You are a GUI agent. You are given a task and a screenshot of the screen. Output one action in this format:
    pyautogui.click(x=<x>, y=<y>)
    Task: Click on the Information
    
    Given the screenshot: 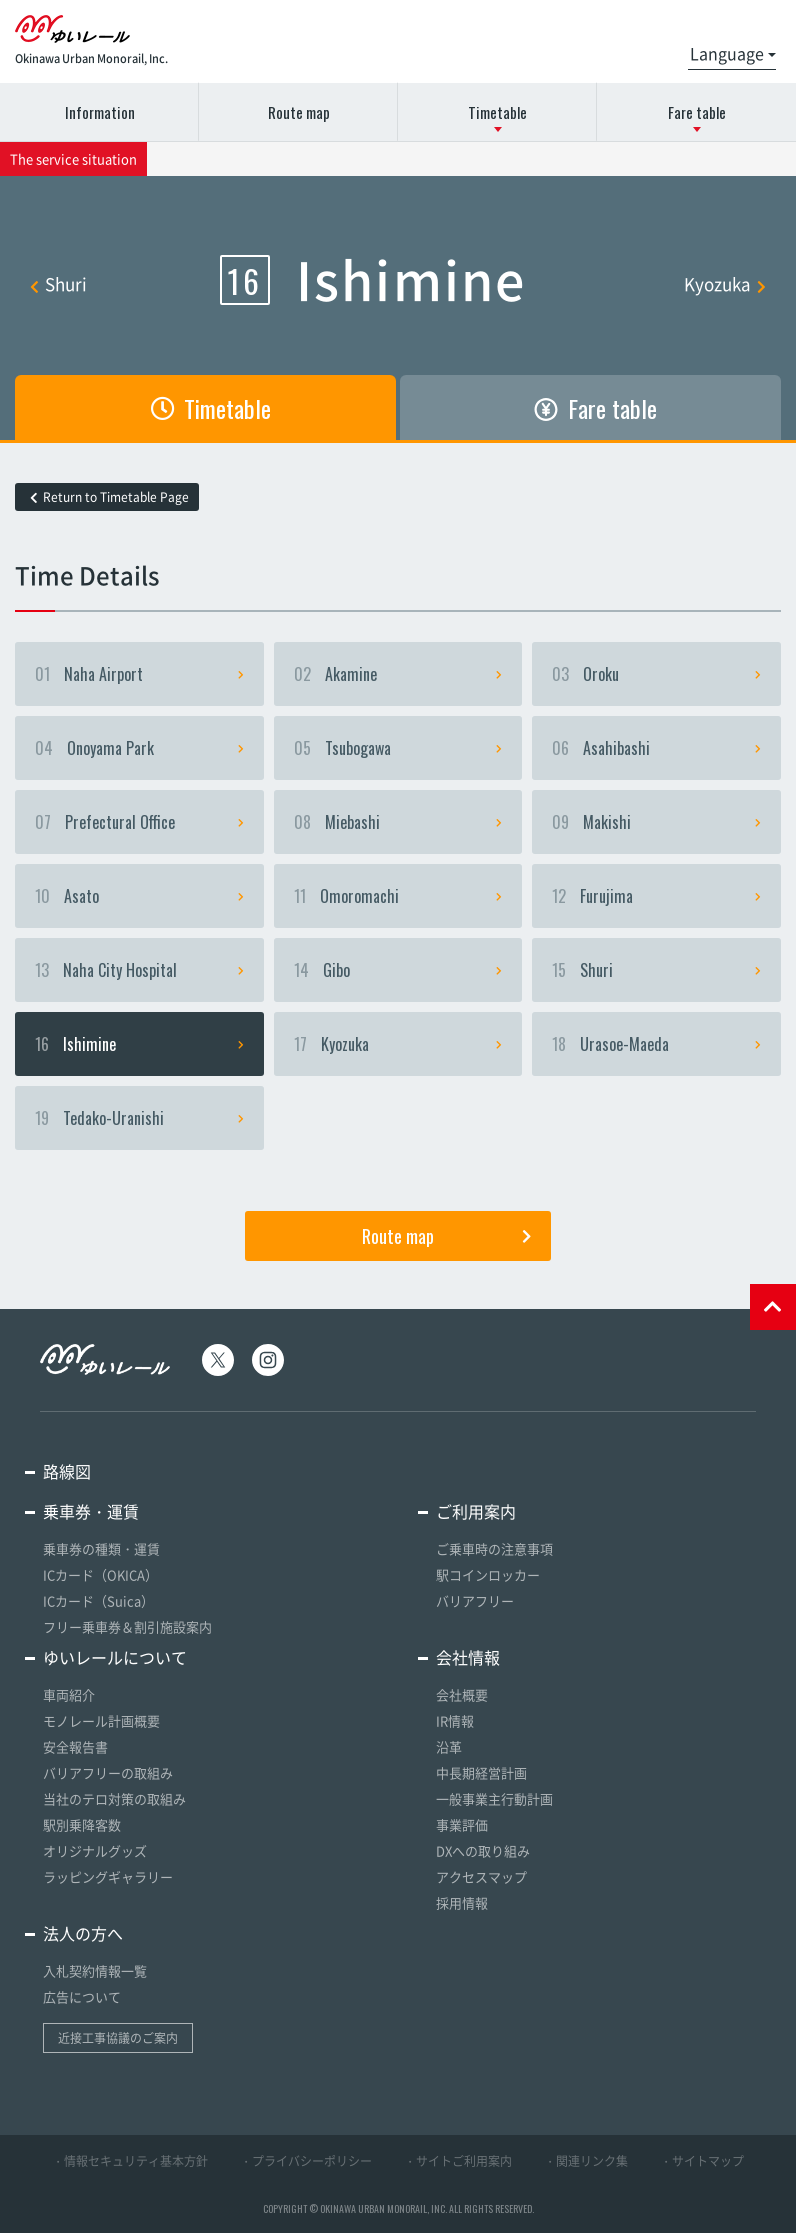 What is the action you would take?
    pyautogui.click(x=100, y=112)
    